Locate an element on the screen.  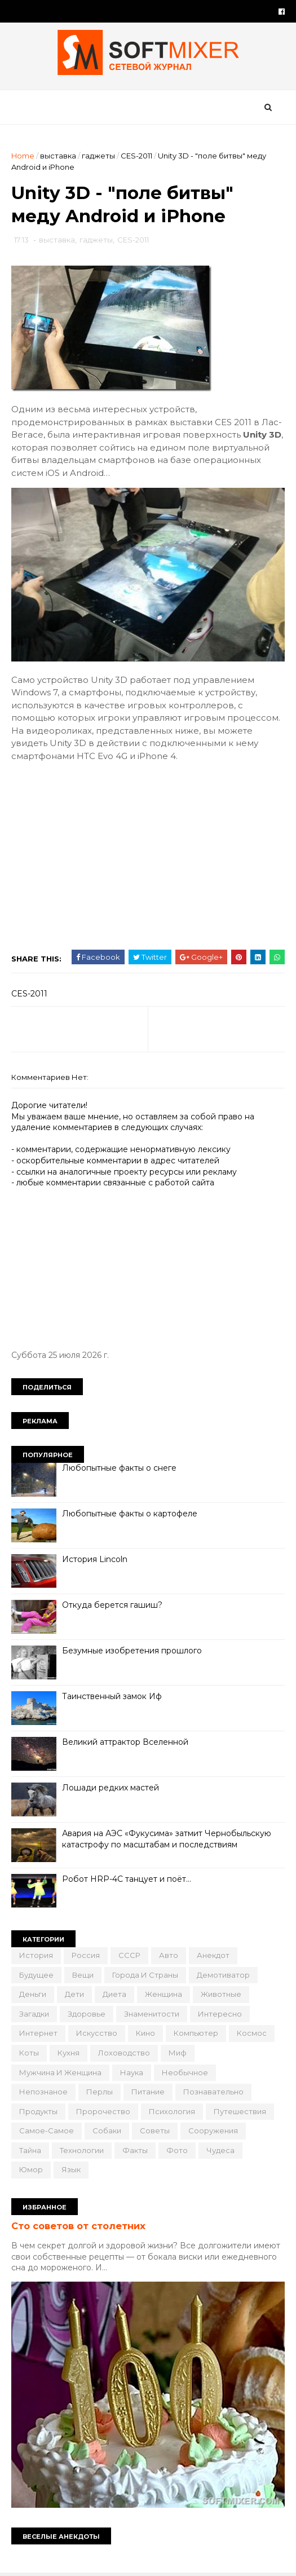
будущее is located at coordinates (36, 1974).